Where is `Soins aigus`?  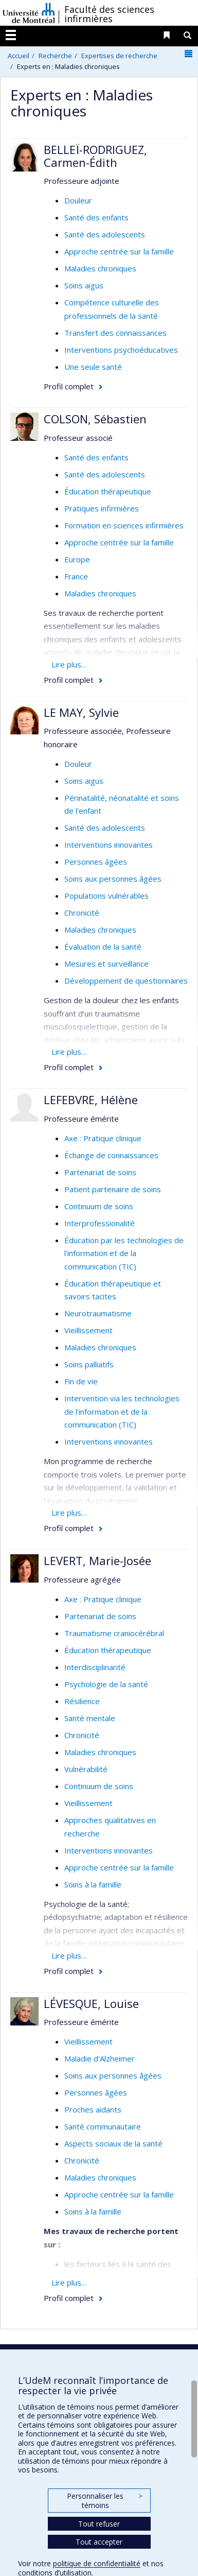
Soins aigus is located at coordinates (83, 285).